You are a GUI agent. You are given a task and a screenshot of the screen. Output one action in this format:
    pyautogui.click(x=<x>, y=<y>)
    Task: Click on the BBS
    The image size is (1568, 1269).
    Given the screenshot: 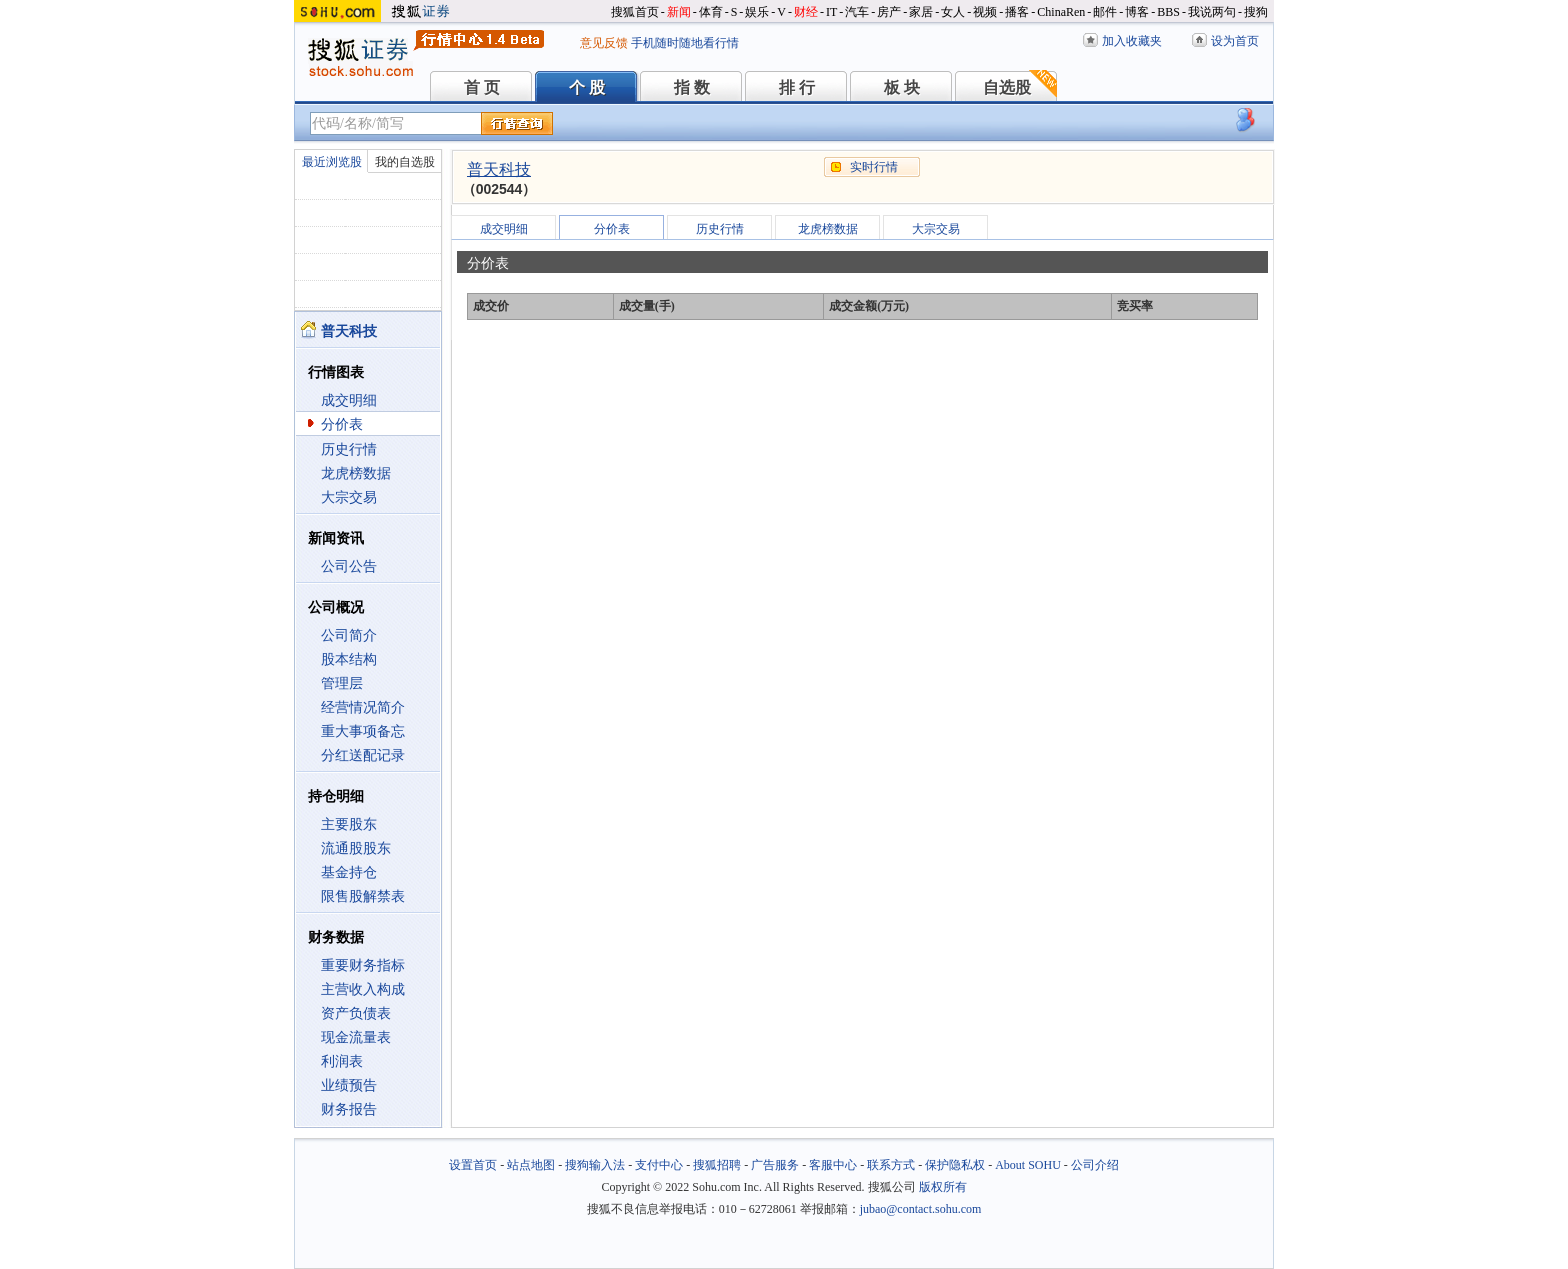 What is the action you would take?
    pyautogui.click(x=1168, y=12)
    